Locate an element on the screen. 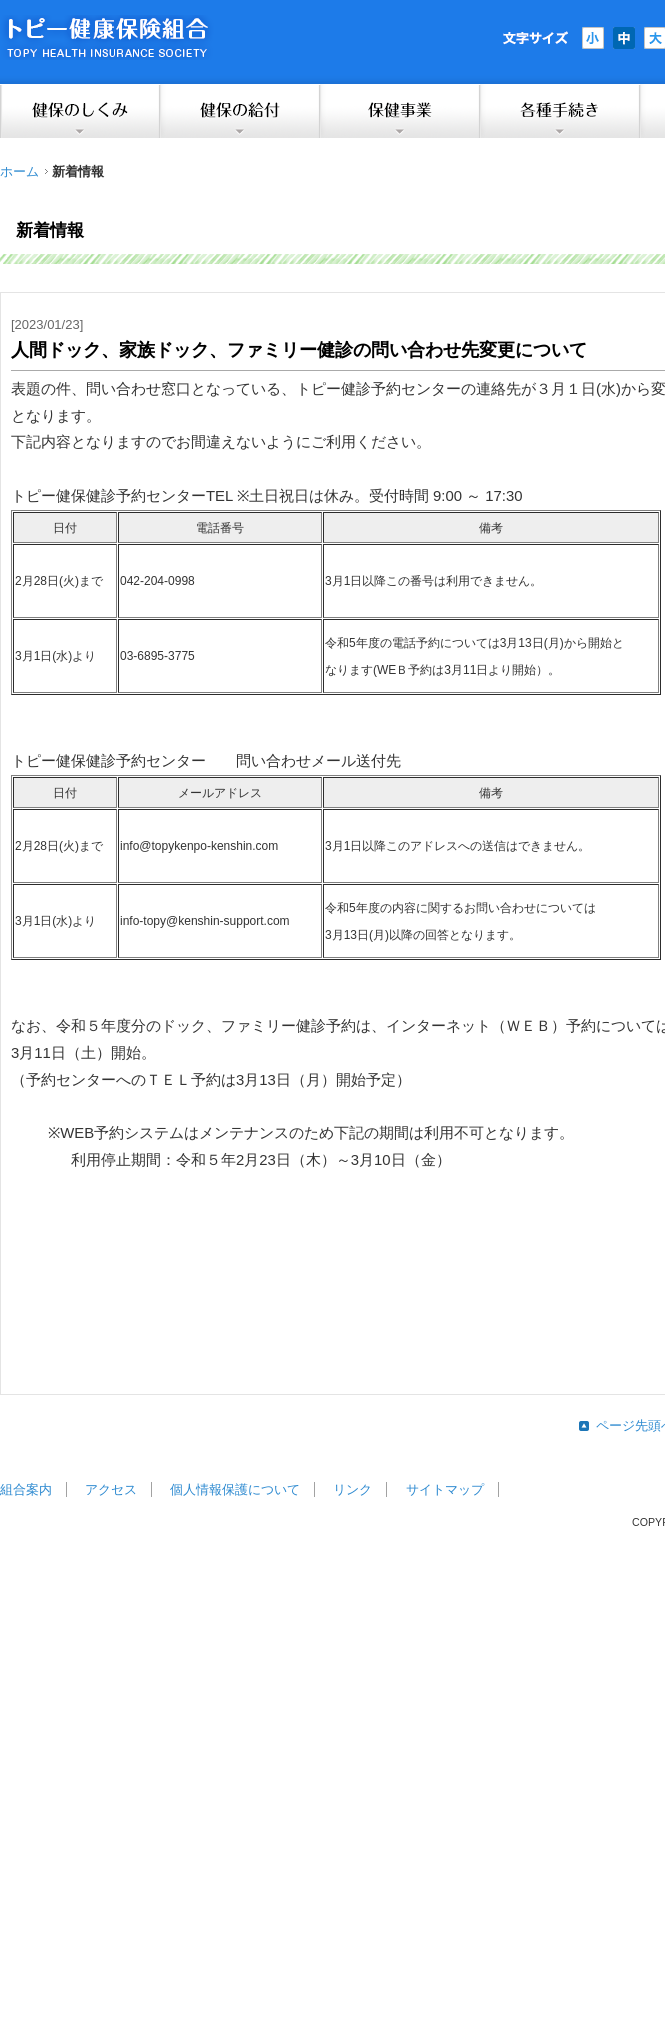 The height and width of the screenshot is (2023, 665). アクセス is located at coordinates (111, 1489).